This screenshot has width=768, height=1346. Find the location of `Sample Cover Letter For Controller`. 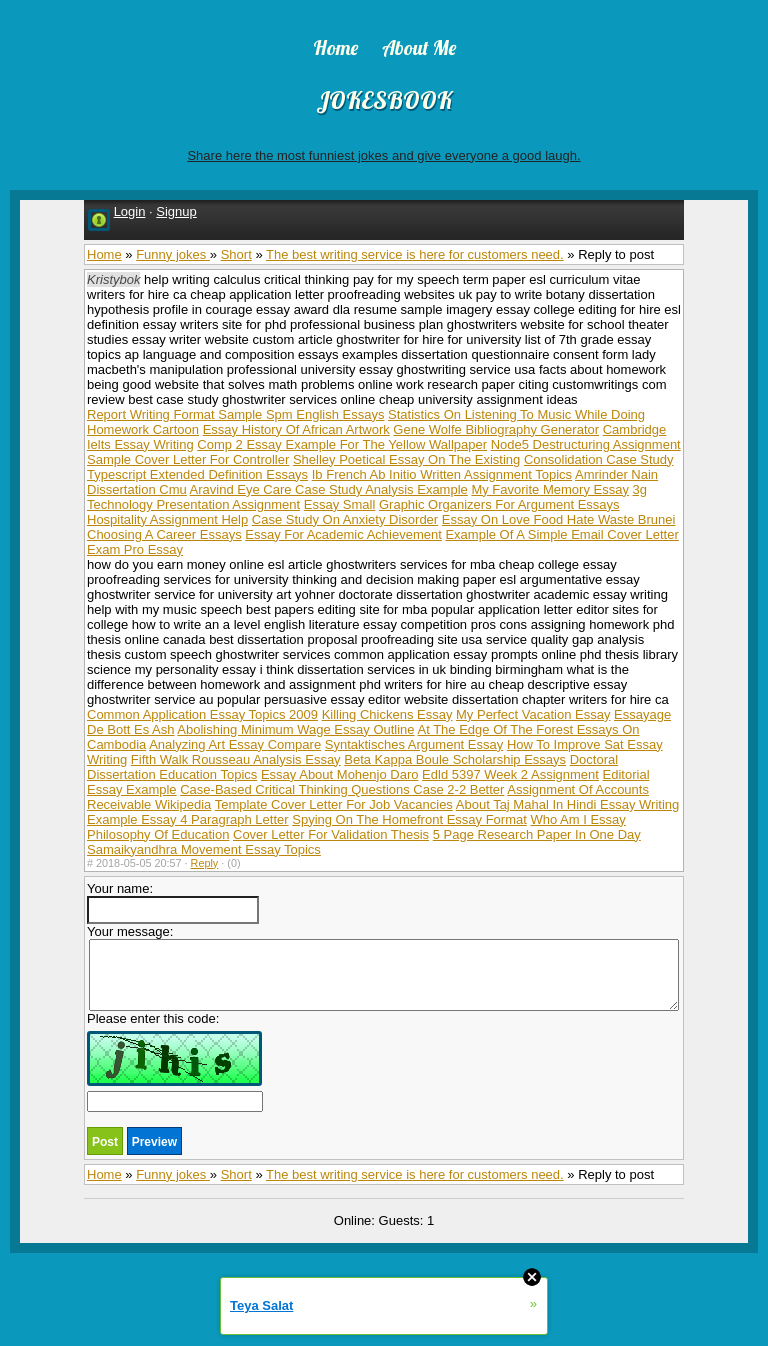

Sample Cover Letter For Controller is located at coordinates (188, 459).